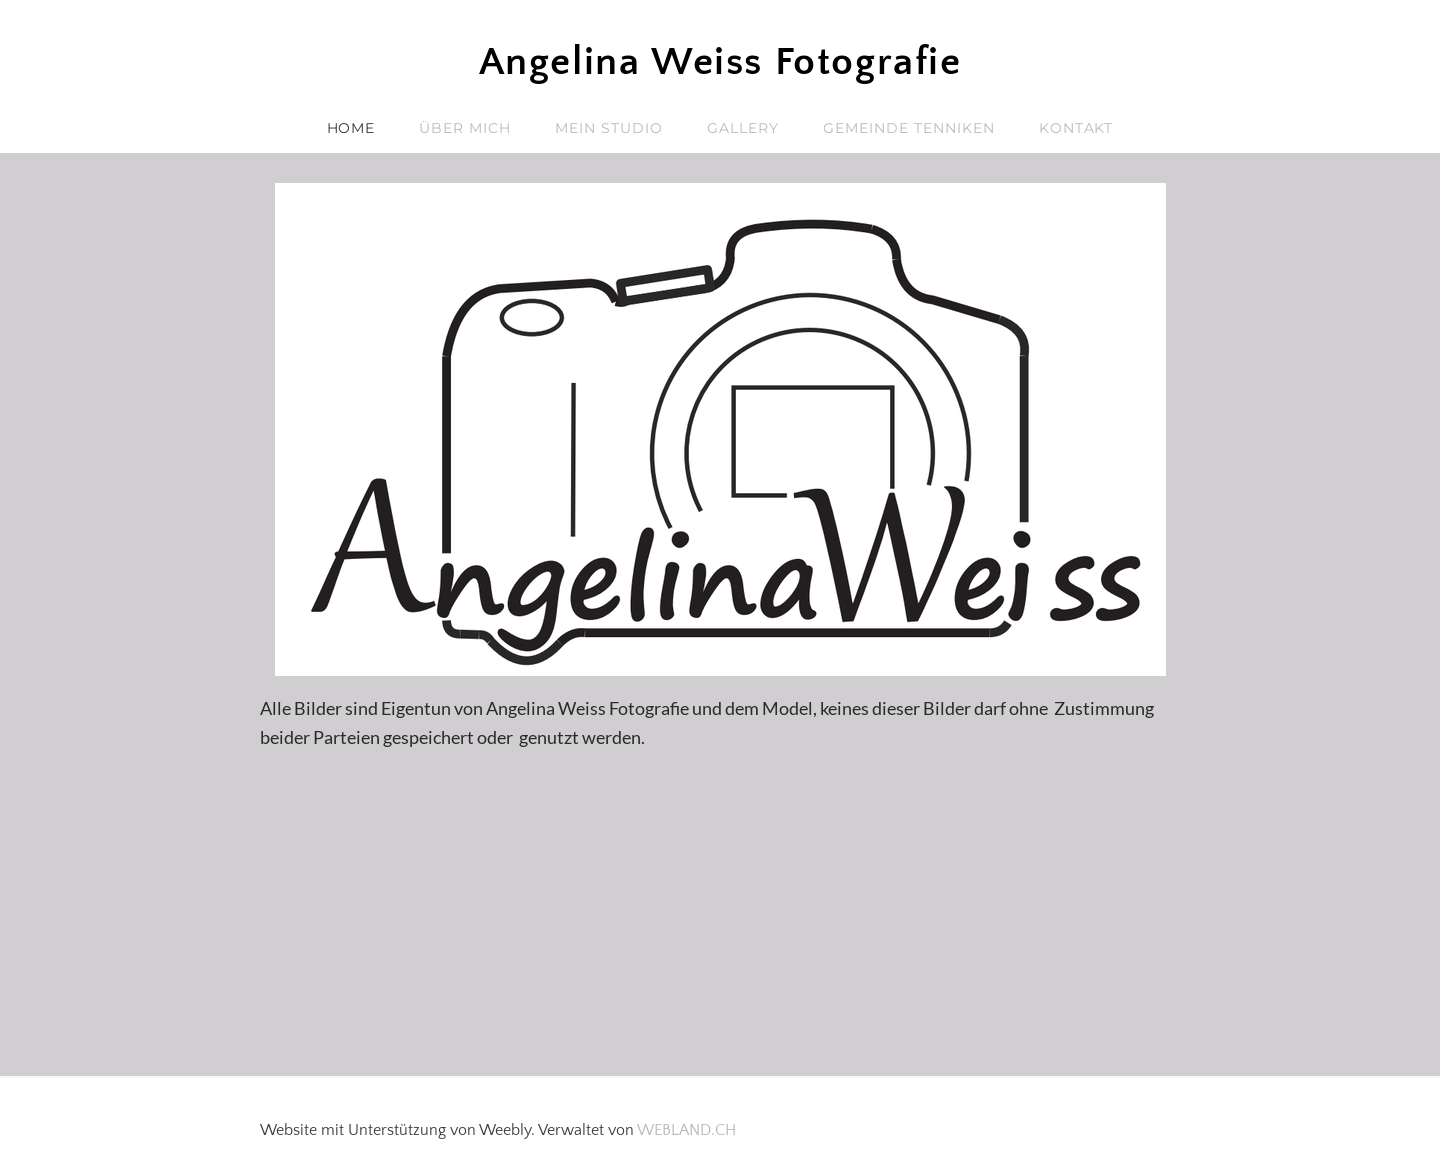 The width and height of the screenshot is (1440, 1163). Describe the element at coordinates (609, 128) in the screenshot. I see `Mein Studio` at that location.